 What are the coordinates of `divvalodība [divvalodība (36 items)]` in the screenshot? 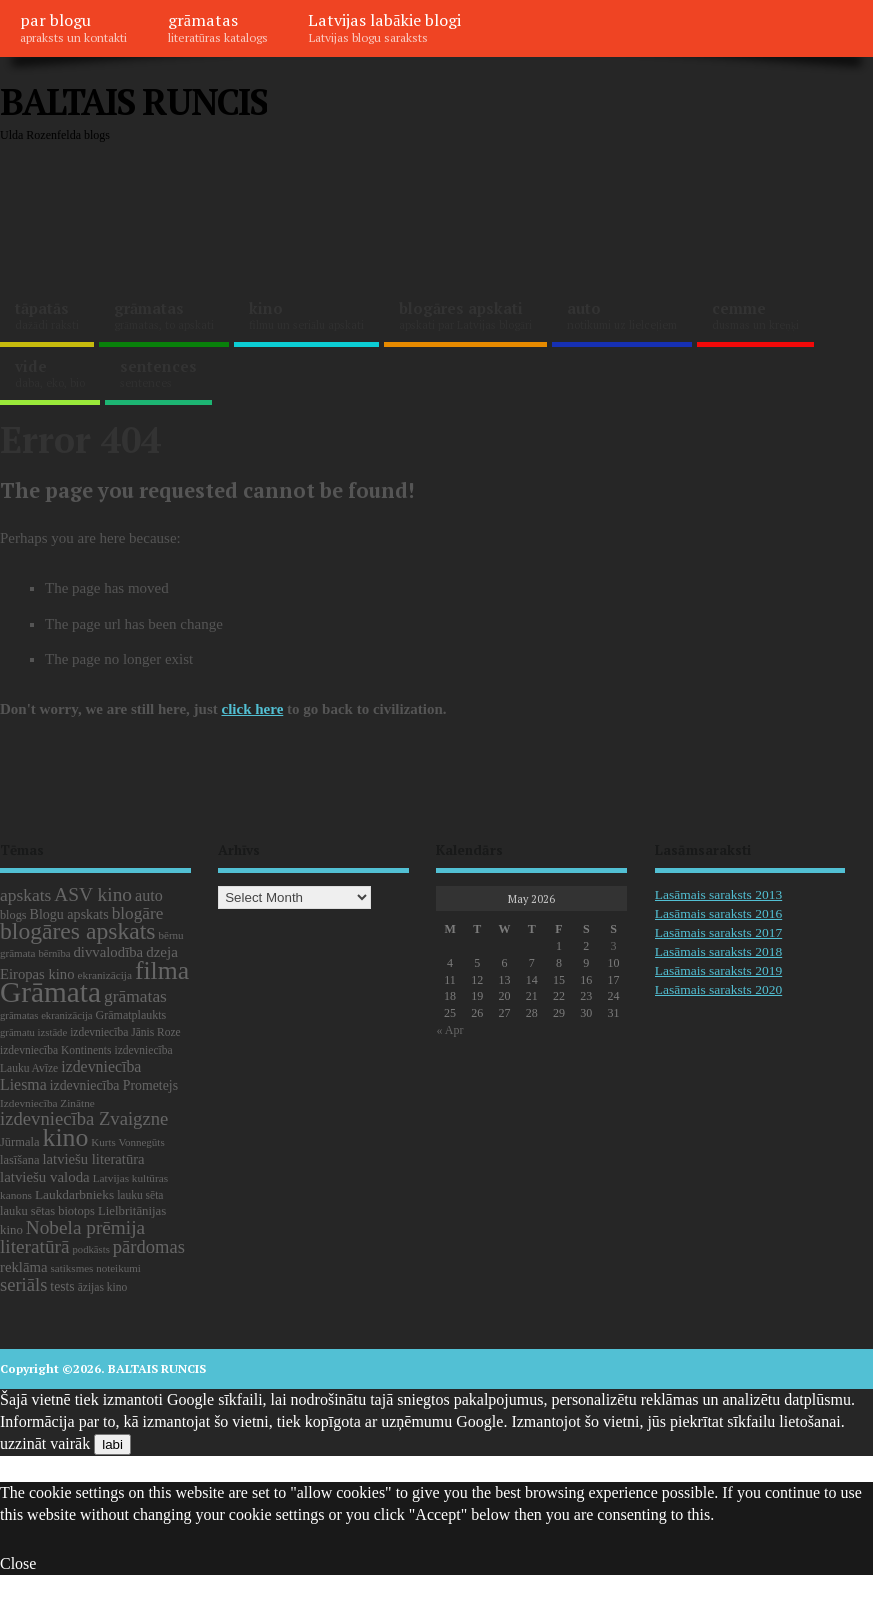 It's located at (108, 952).